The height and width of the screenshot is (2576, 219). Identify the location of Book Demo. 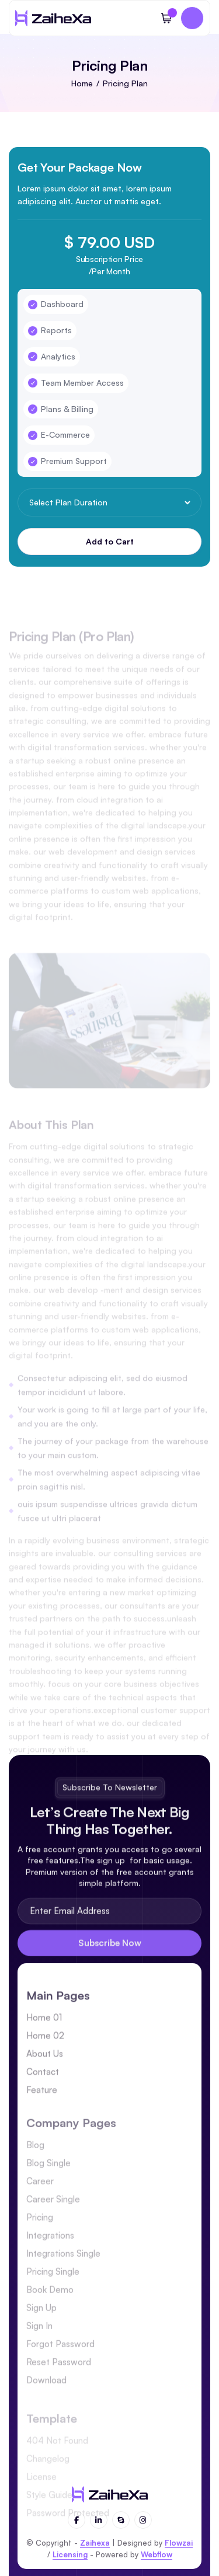
(50, 2313).